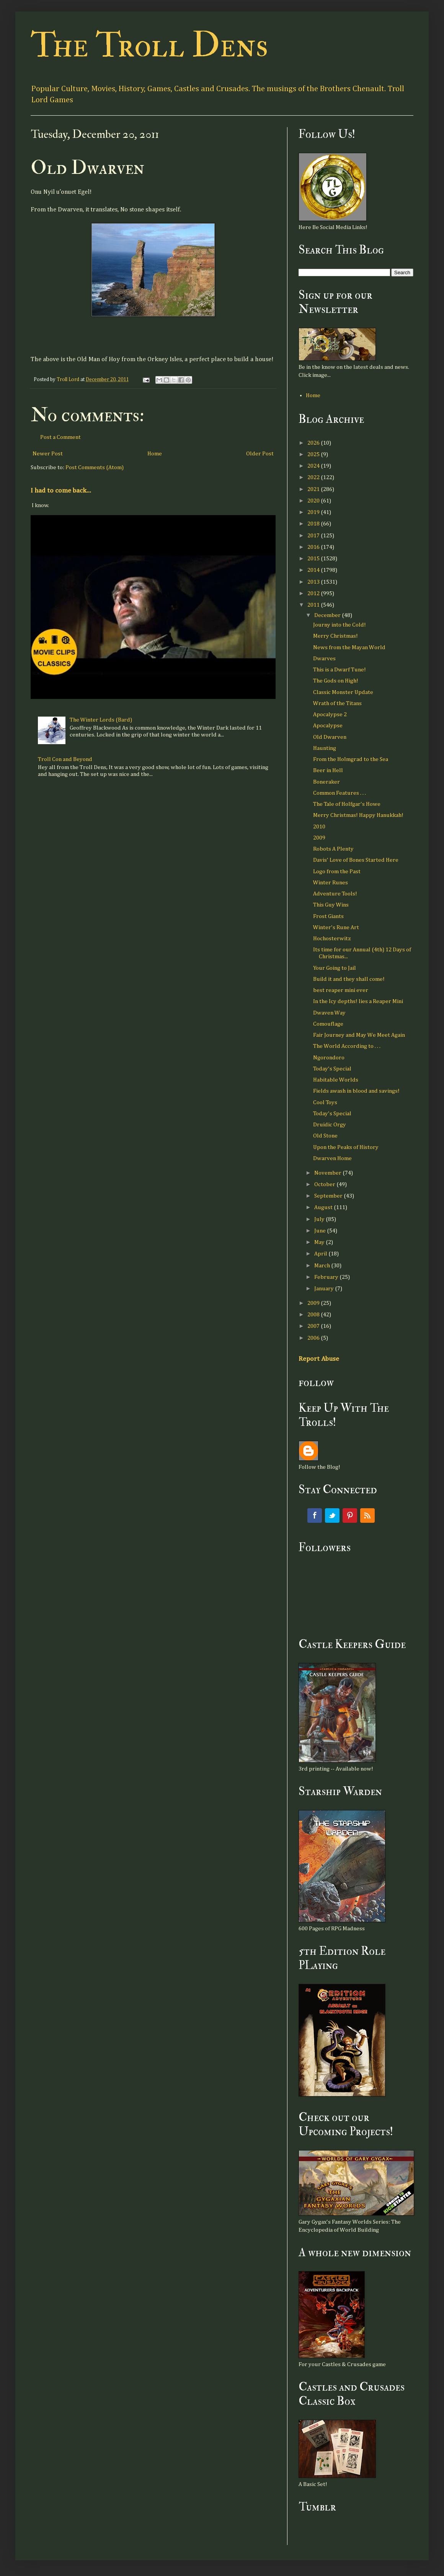 This screenshot has width=444, height=2576. I want to click on Boneraker, so click(326, 782).